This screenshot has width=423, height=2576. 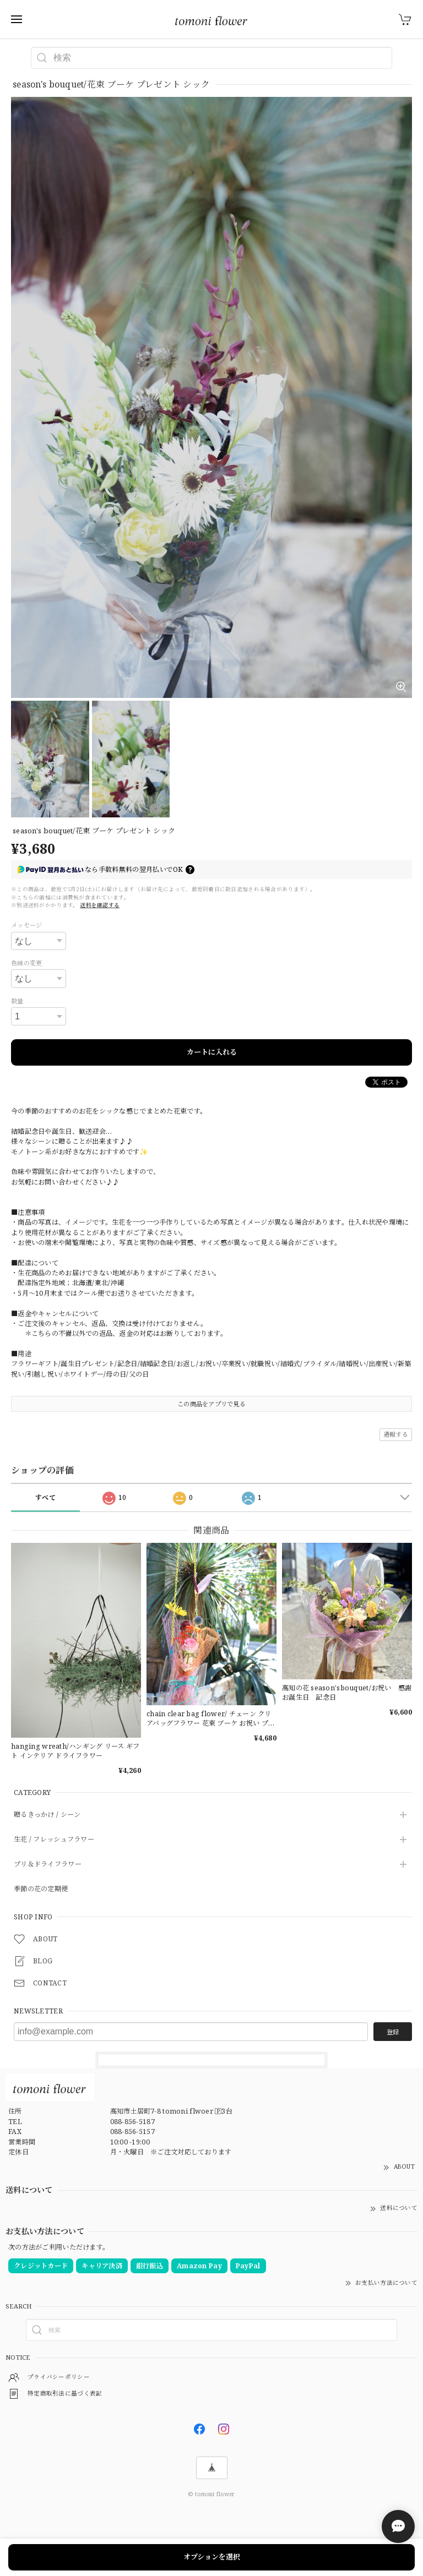 What do you see at coordinates (17, 1001) in the screenshot?
I see `数量` at bounding box center [17, 1001].